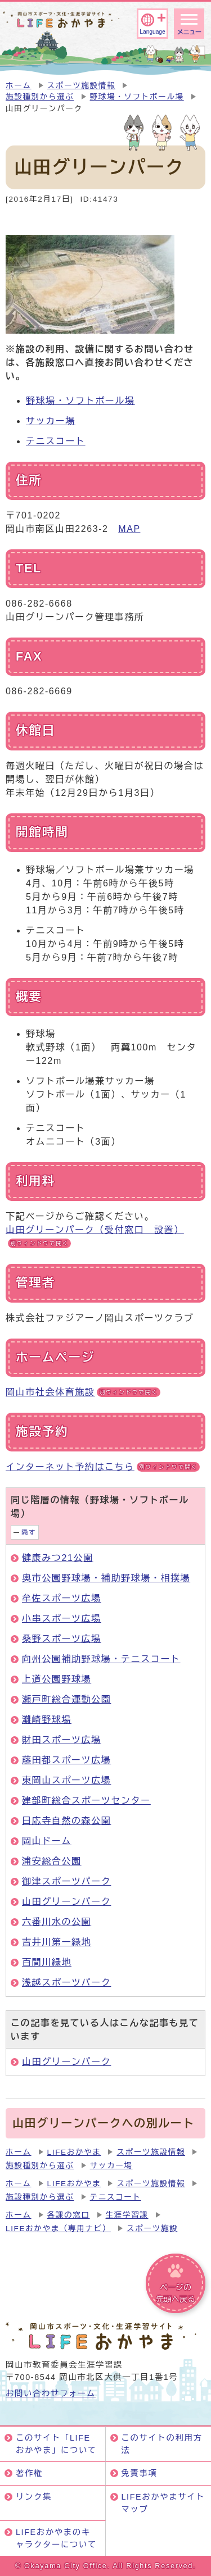 The height and width of the screenshot is (2576, 211). Describe the element at coordinates (57, 1558) in the screenshot. I see `健康みつ21公園` at that location.